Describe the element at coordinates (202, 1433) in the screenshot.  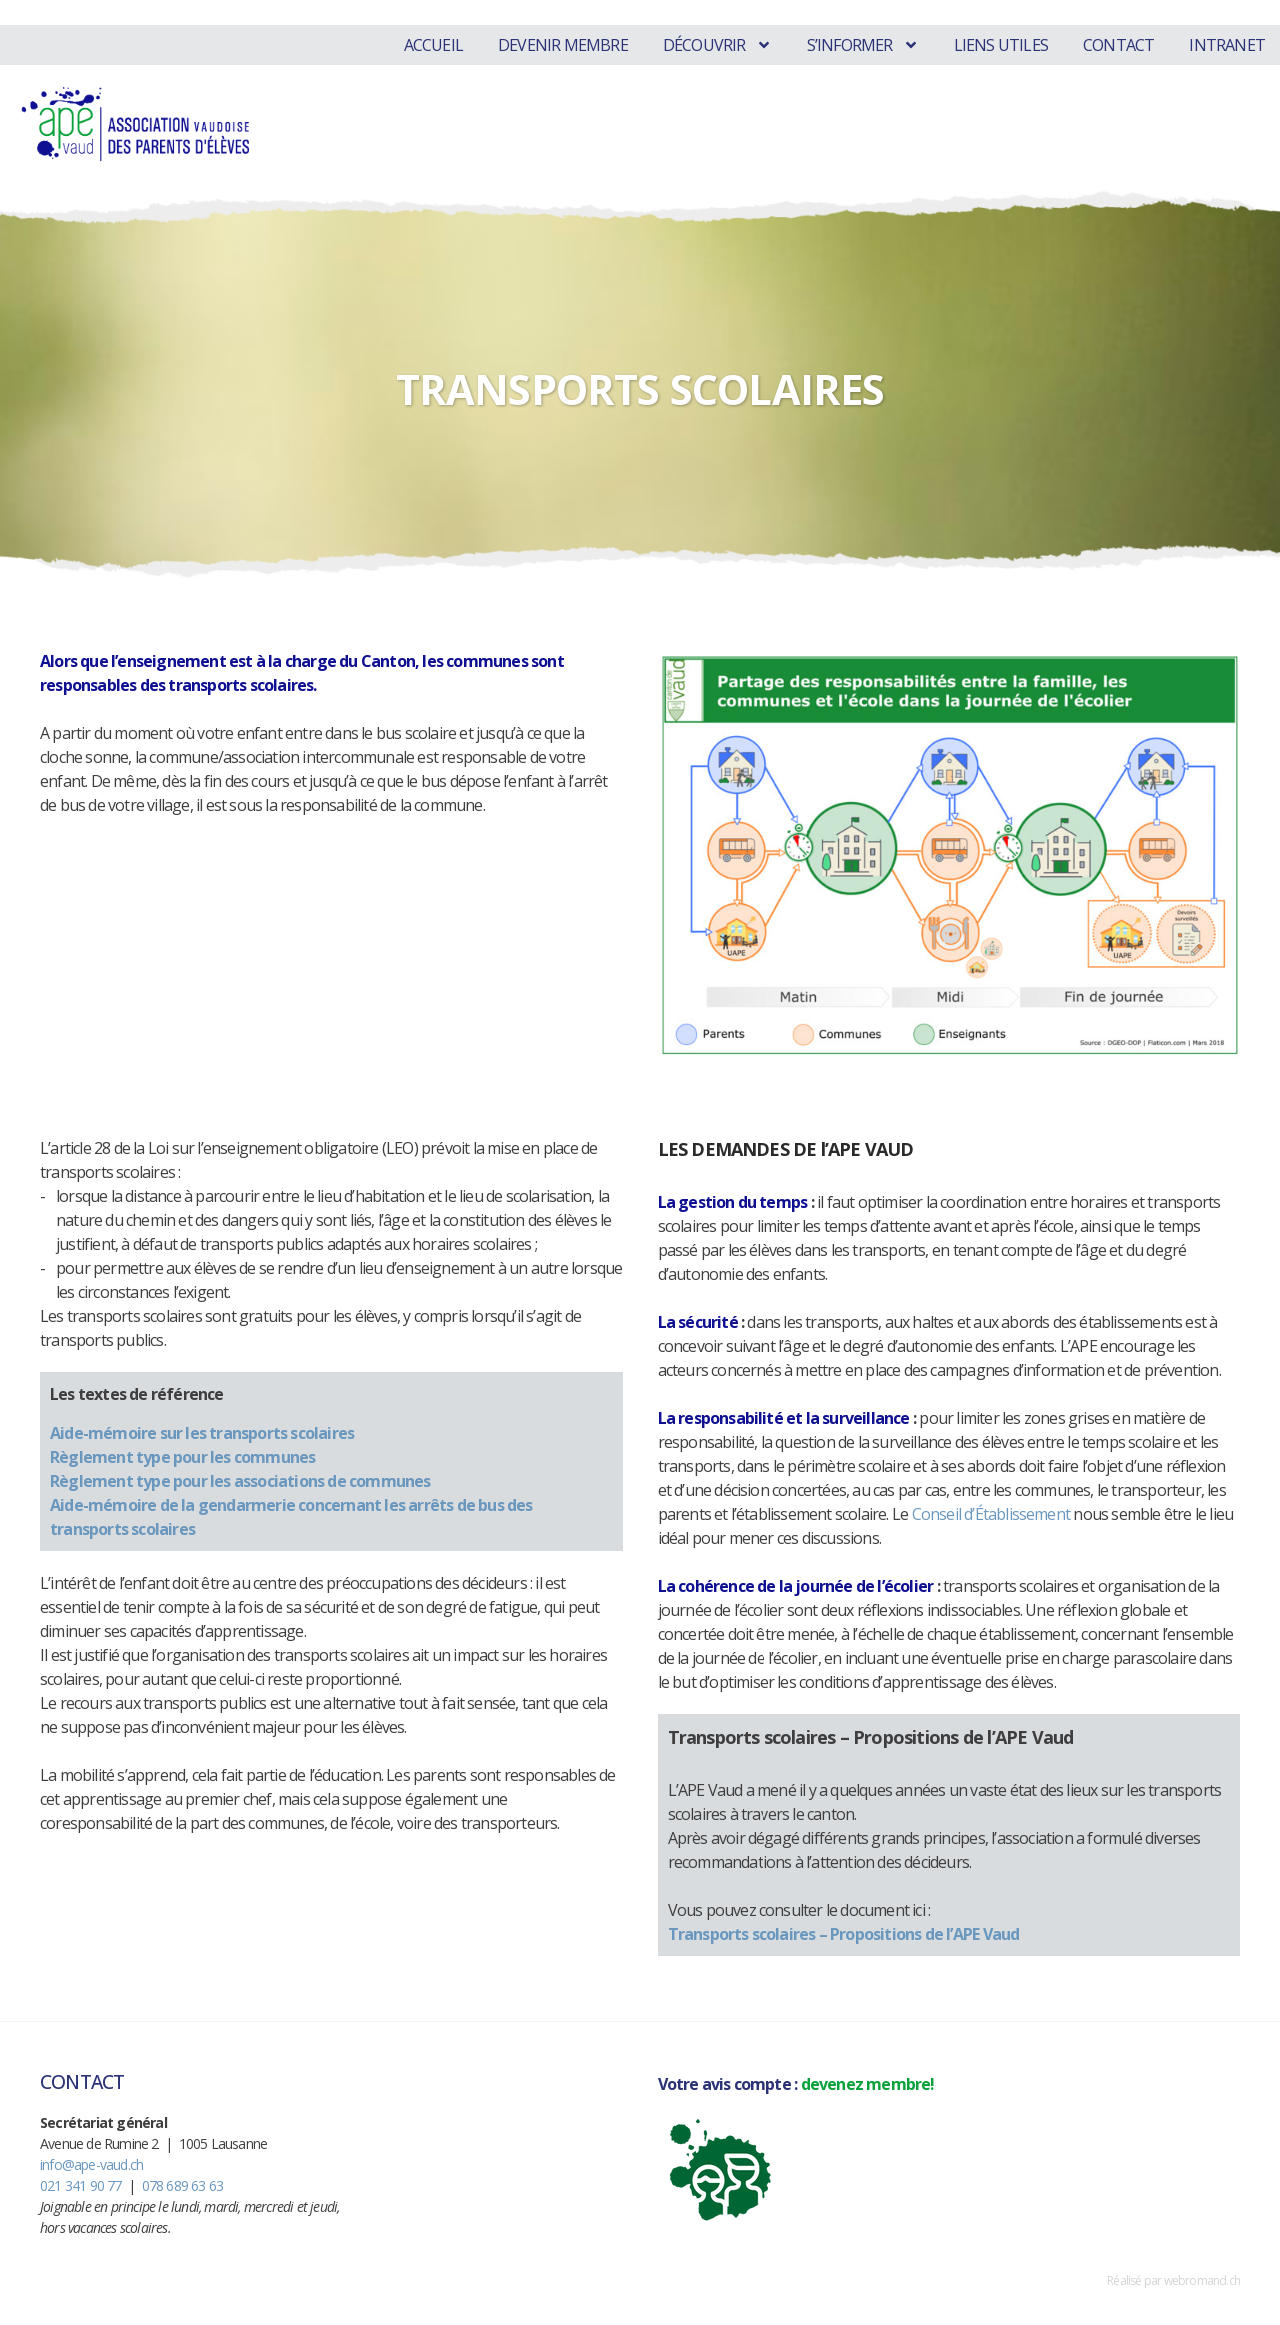
I see `Aide-mémoire sur les transports scolaires` at that location.